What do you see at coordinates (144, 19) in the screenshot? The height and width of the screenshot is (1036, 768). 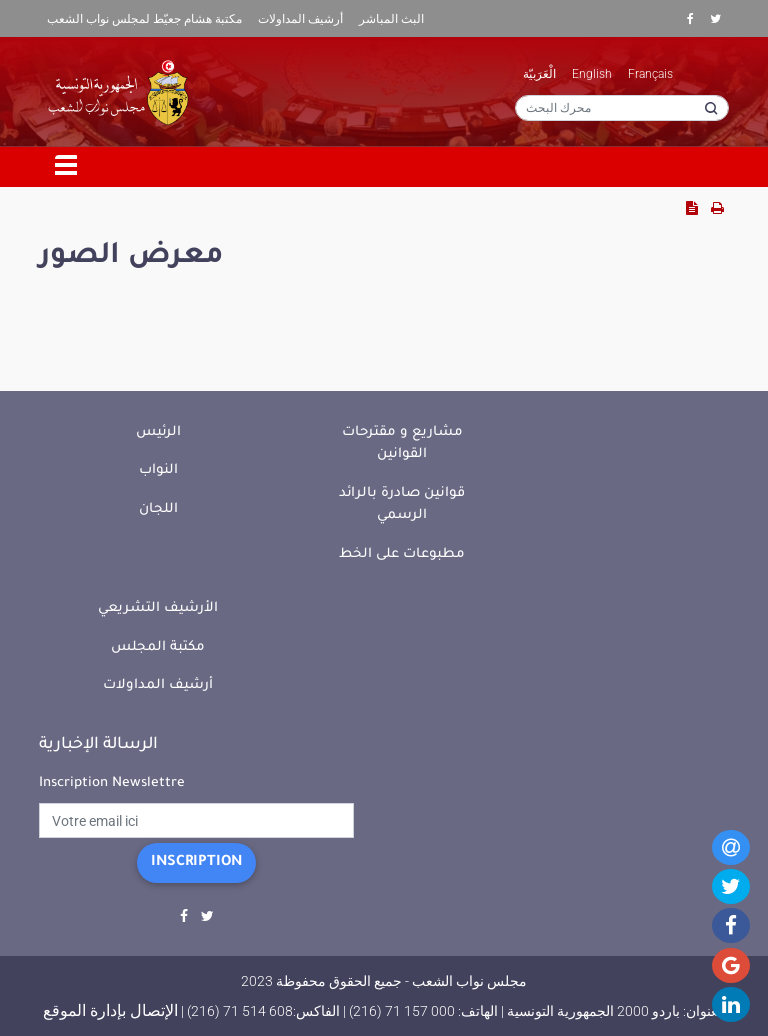 I see `مكتبة هشام جعيّط لمجلس نواب الشعب` at bounding box center [144, 19].